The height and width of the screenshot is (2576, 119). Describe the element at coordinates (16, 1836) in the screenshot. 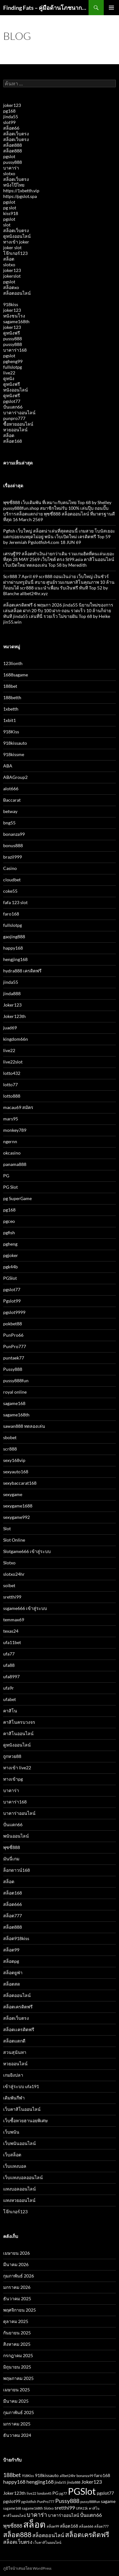

I see `พนันออนไลน์` at that location.